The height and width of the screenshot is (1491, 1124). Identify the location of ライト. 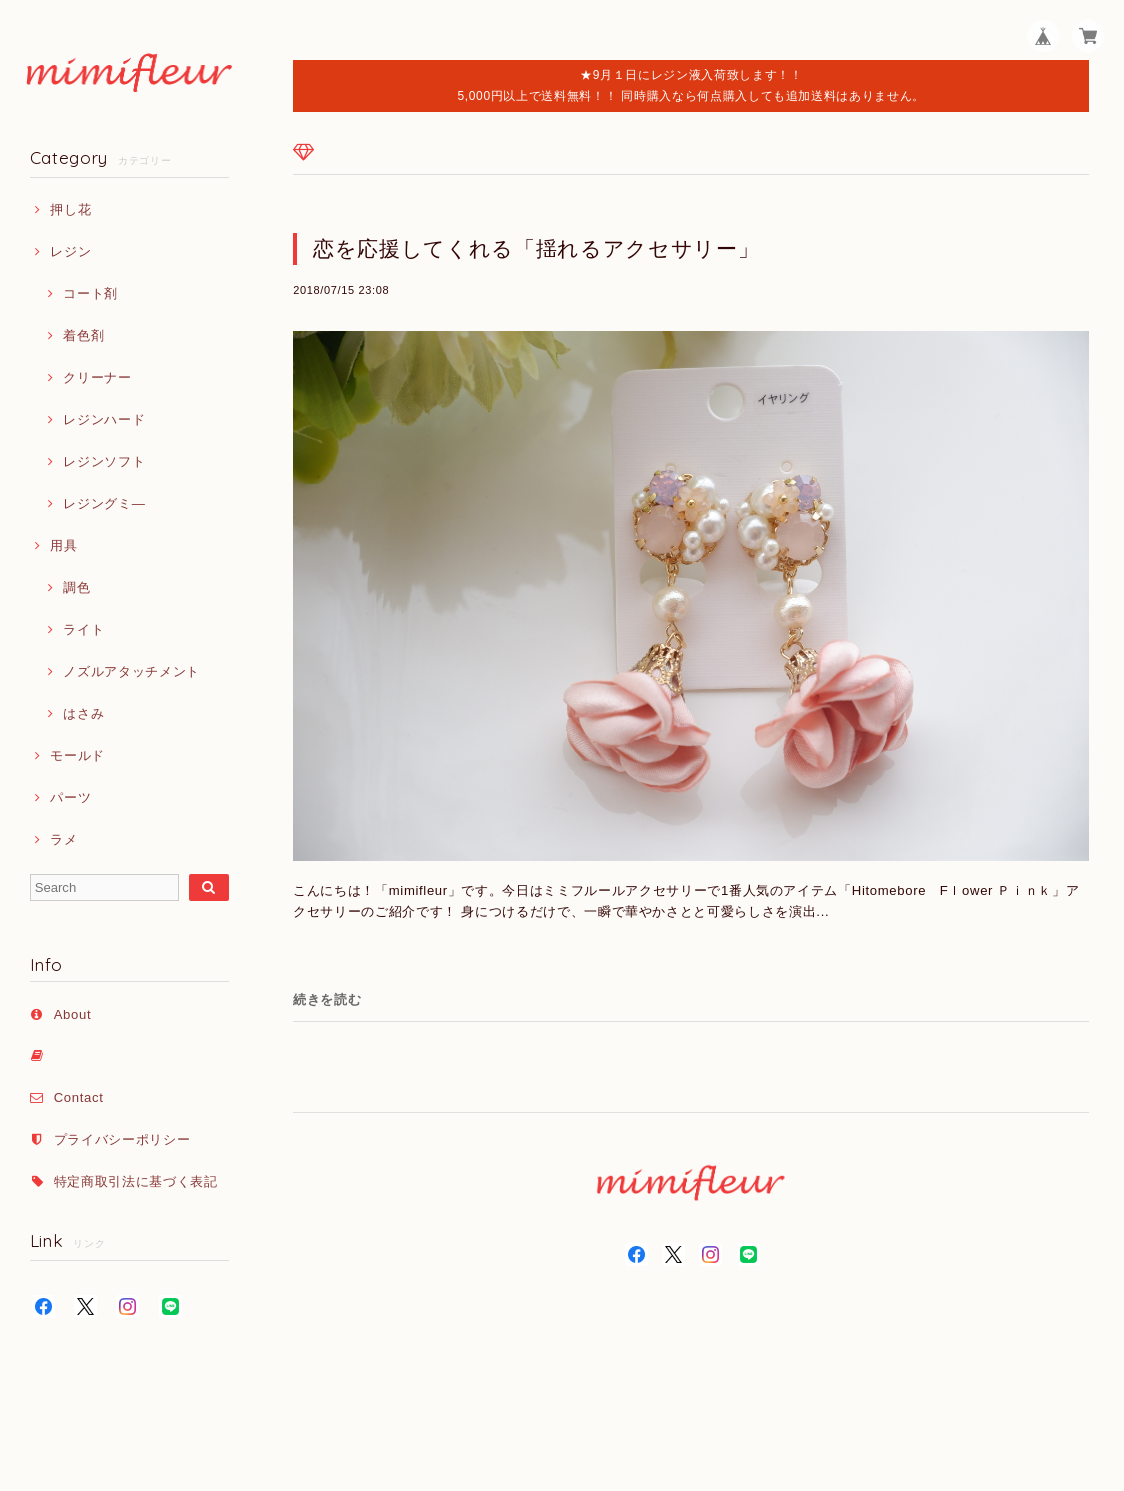
(83, 629).